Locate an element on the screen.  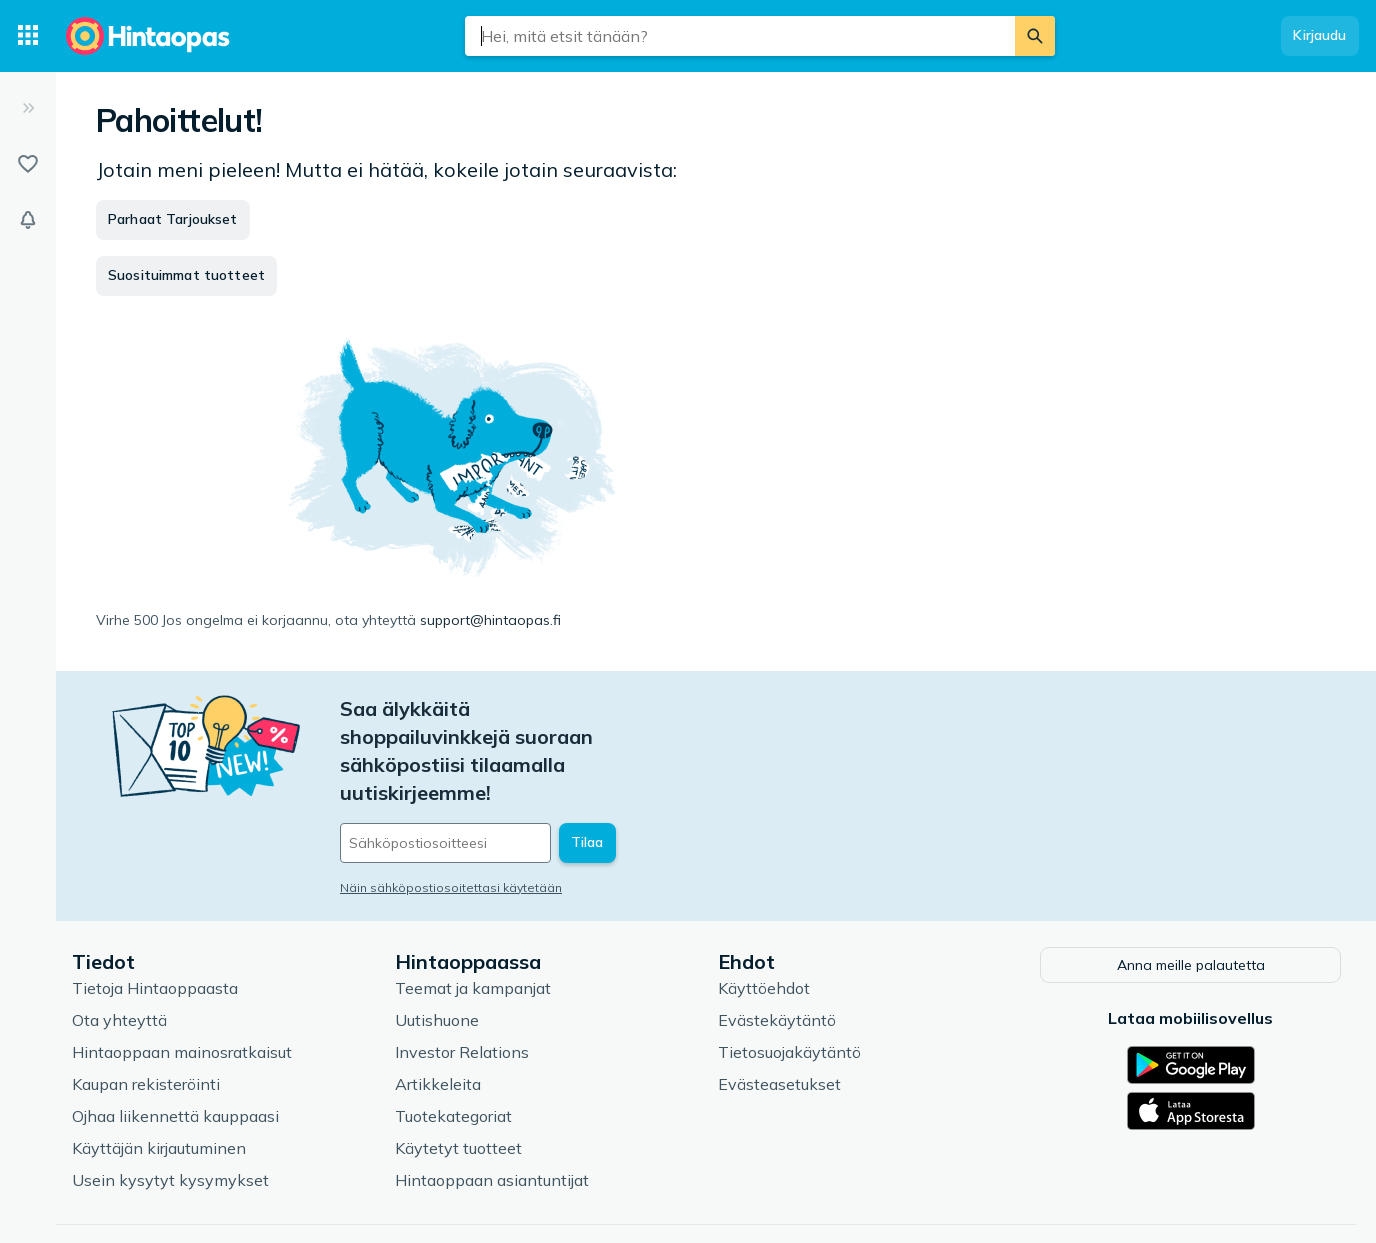
[combobox] is located at coordinates (740, 36).